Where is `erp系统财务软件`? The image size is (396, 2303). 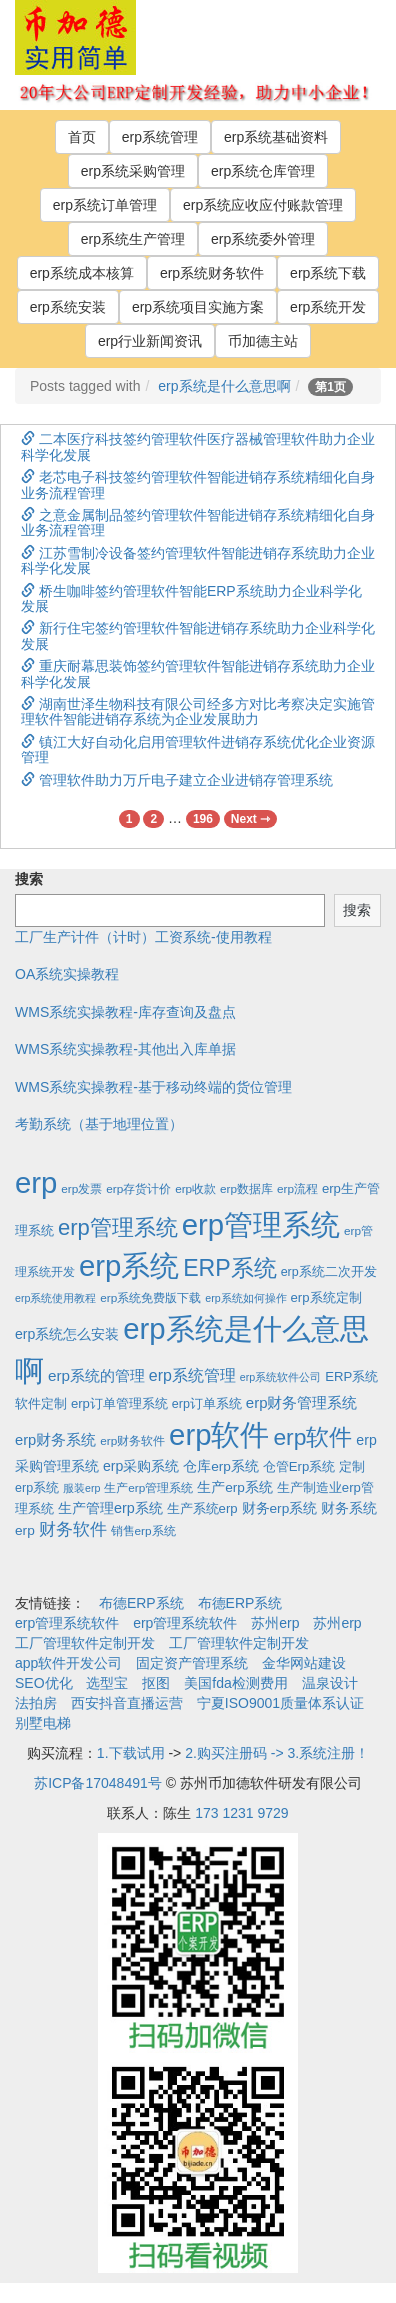 erp系统财务软件 is located at coordinates (212, 273).